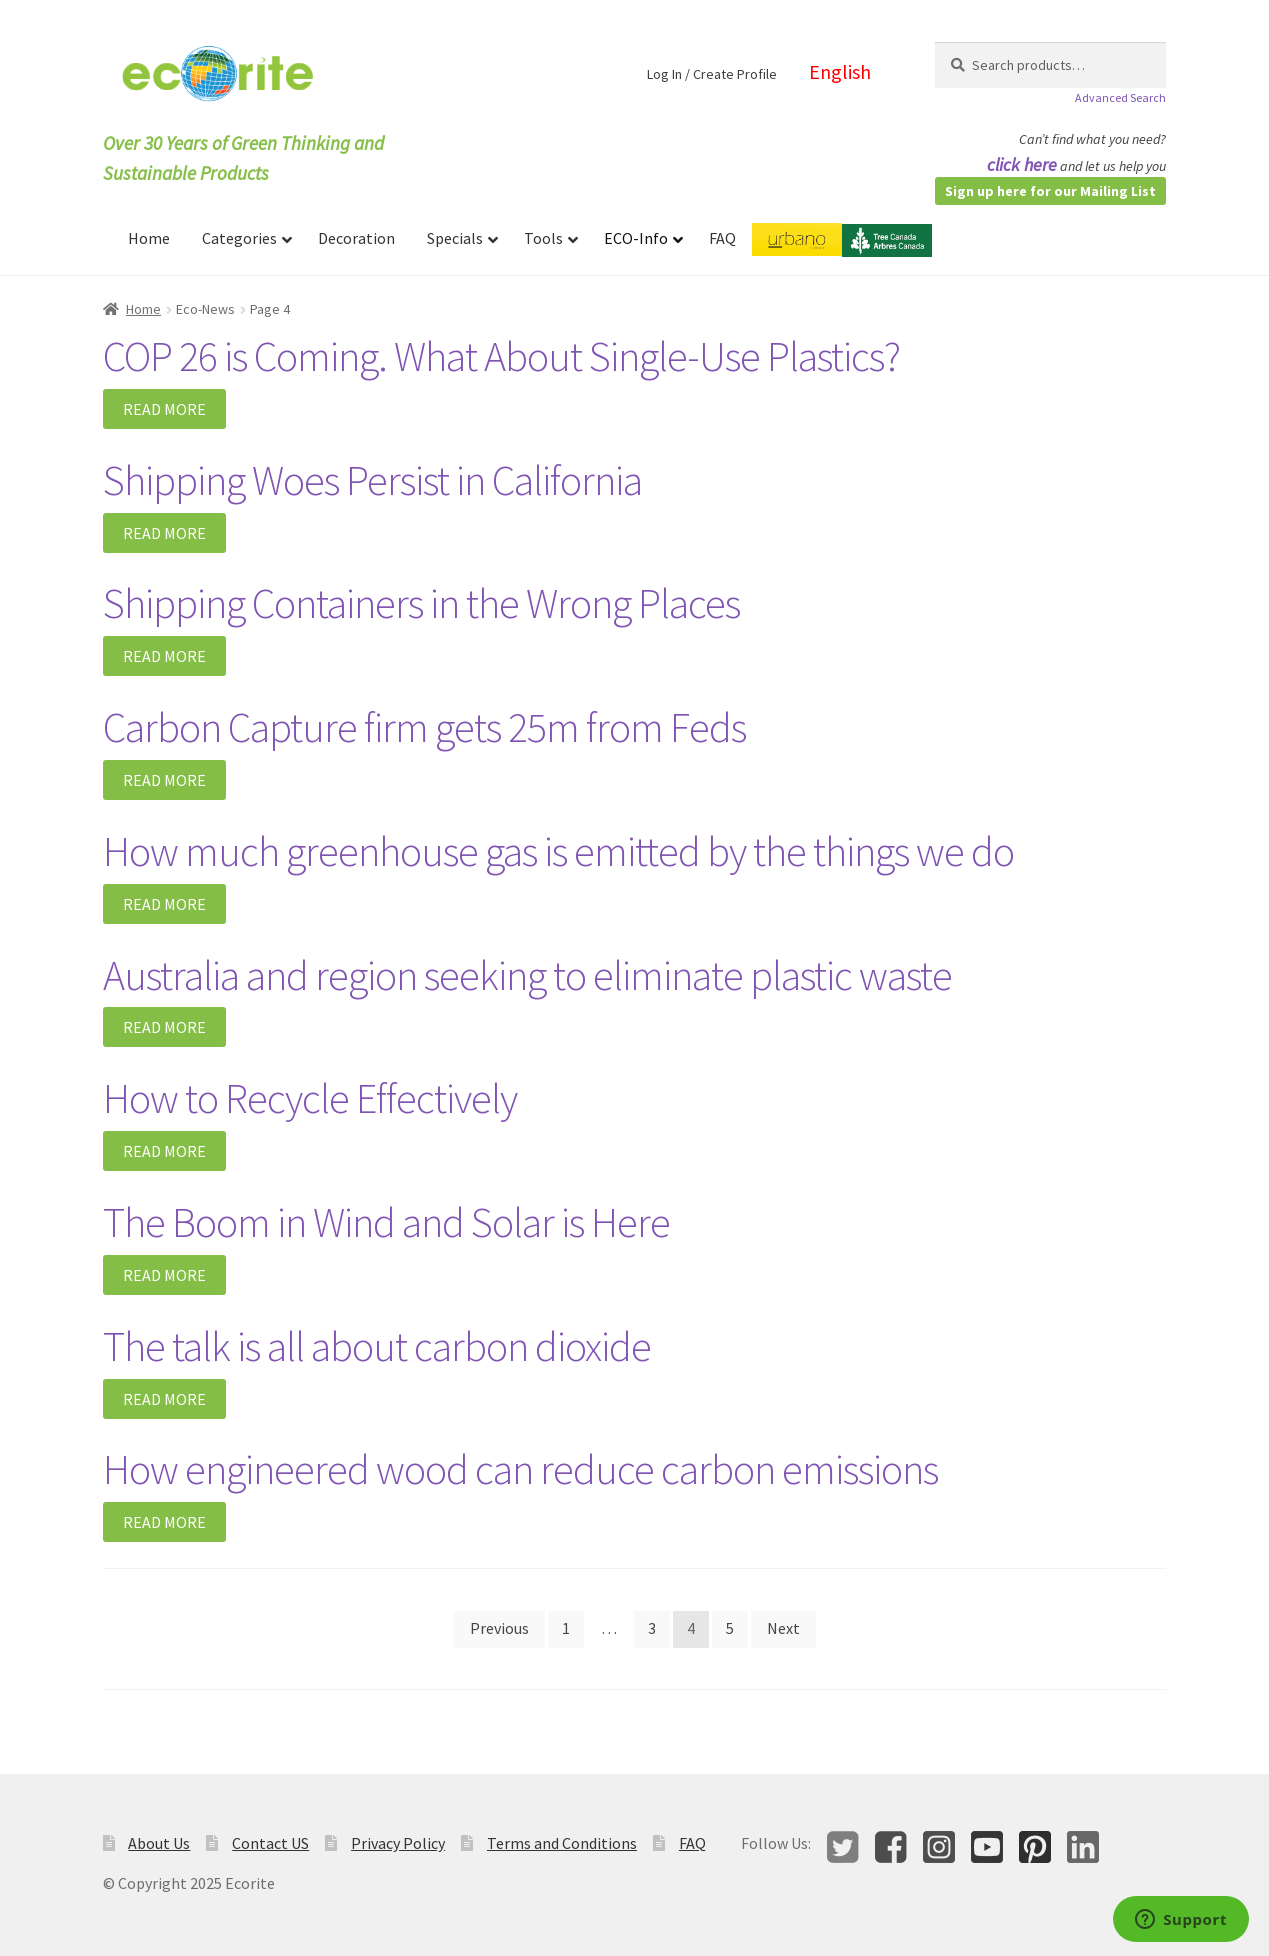 The height and width of the screenshot is (1956, 1269). I want to click on Advanced Search, so click(1120, 97).